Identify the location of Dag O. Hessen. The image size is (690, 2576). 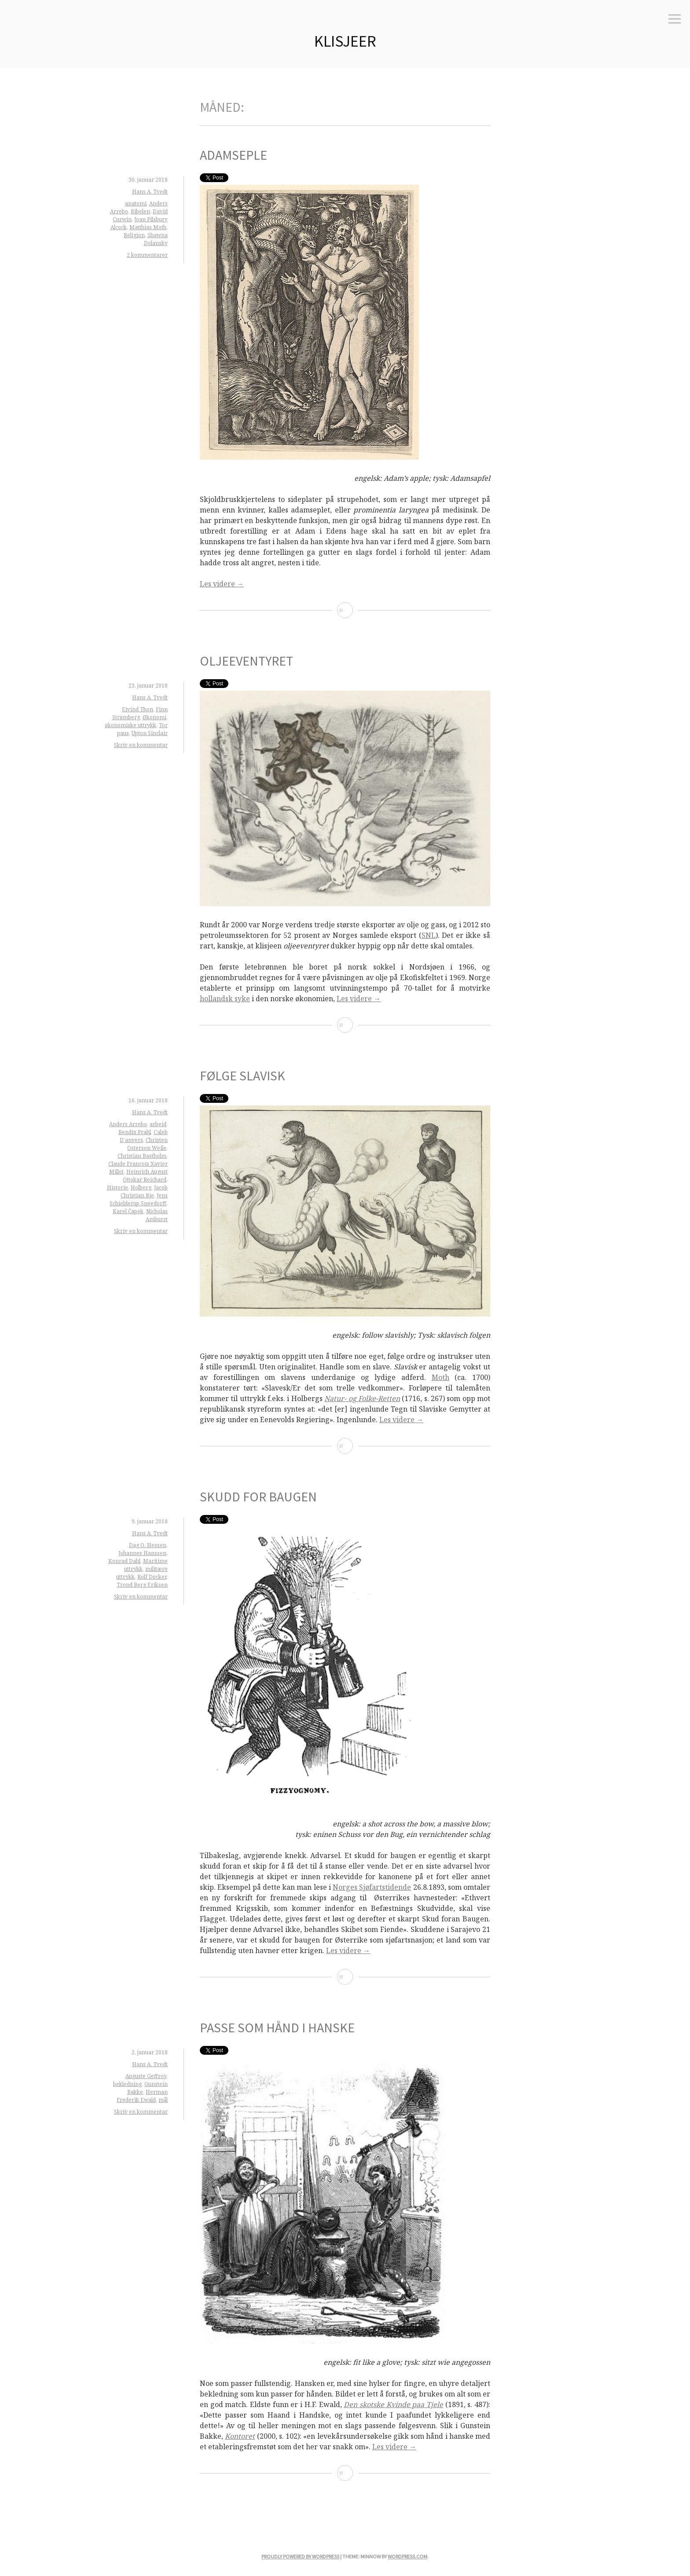
(147, 1545).